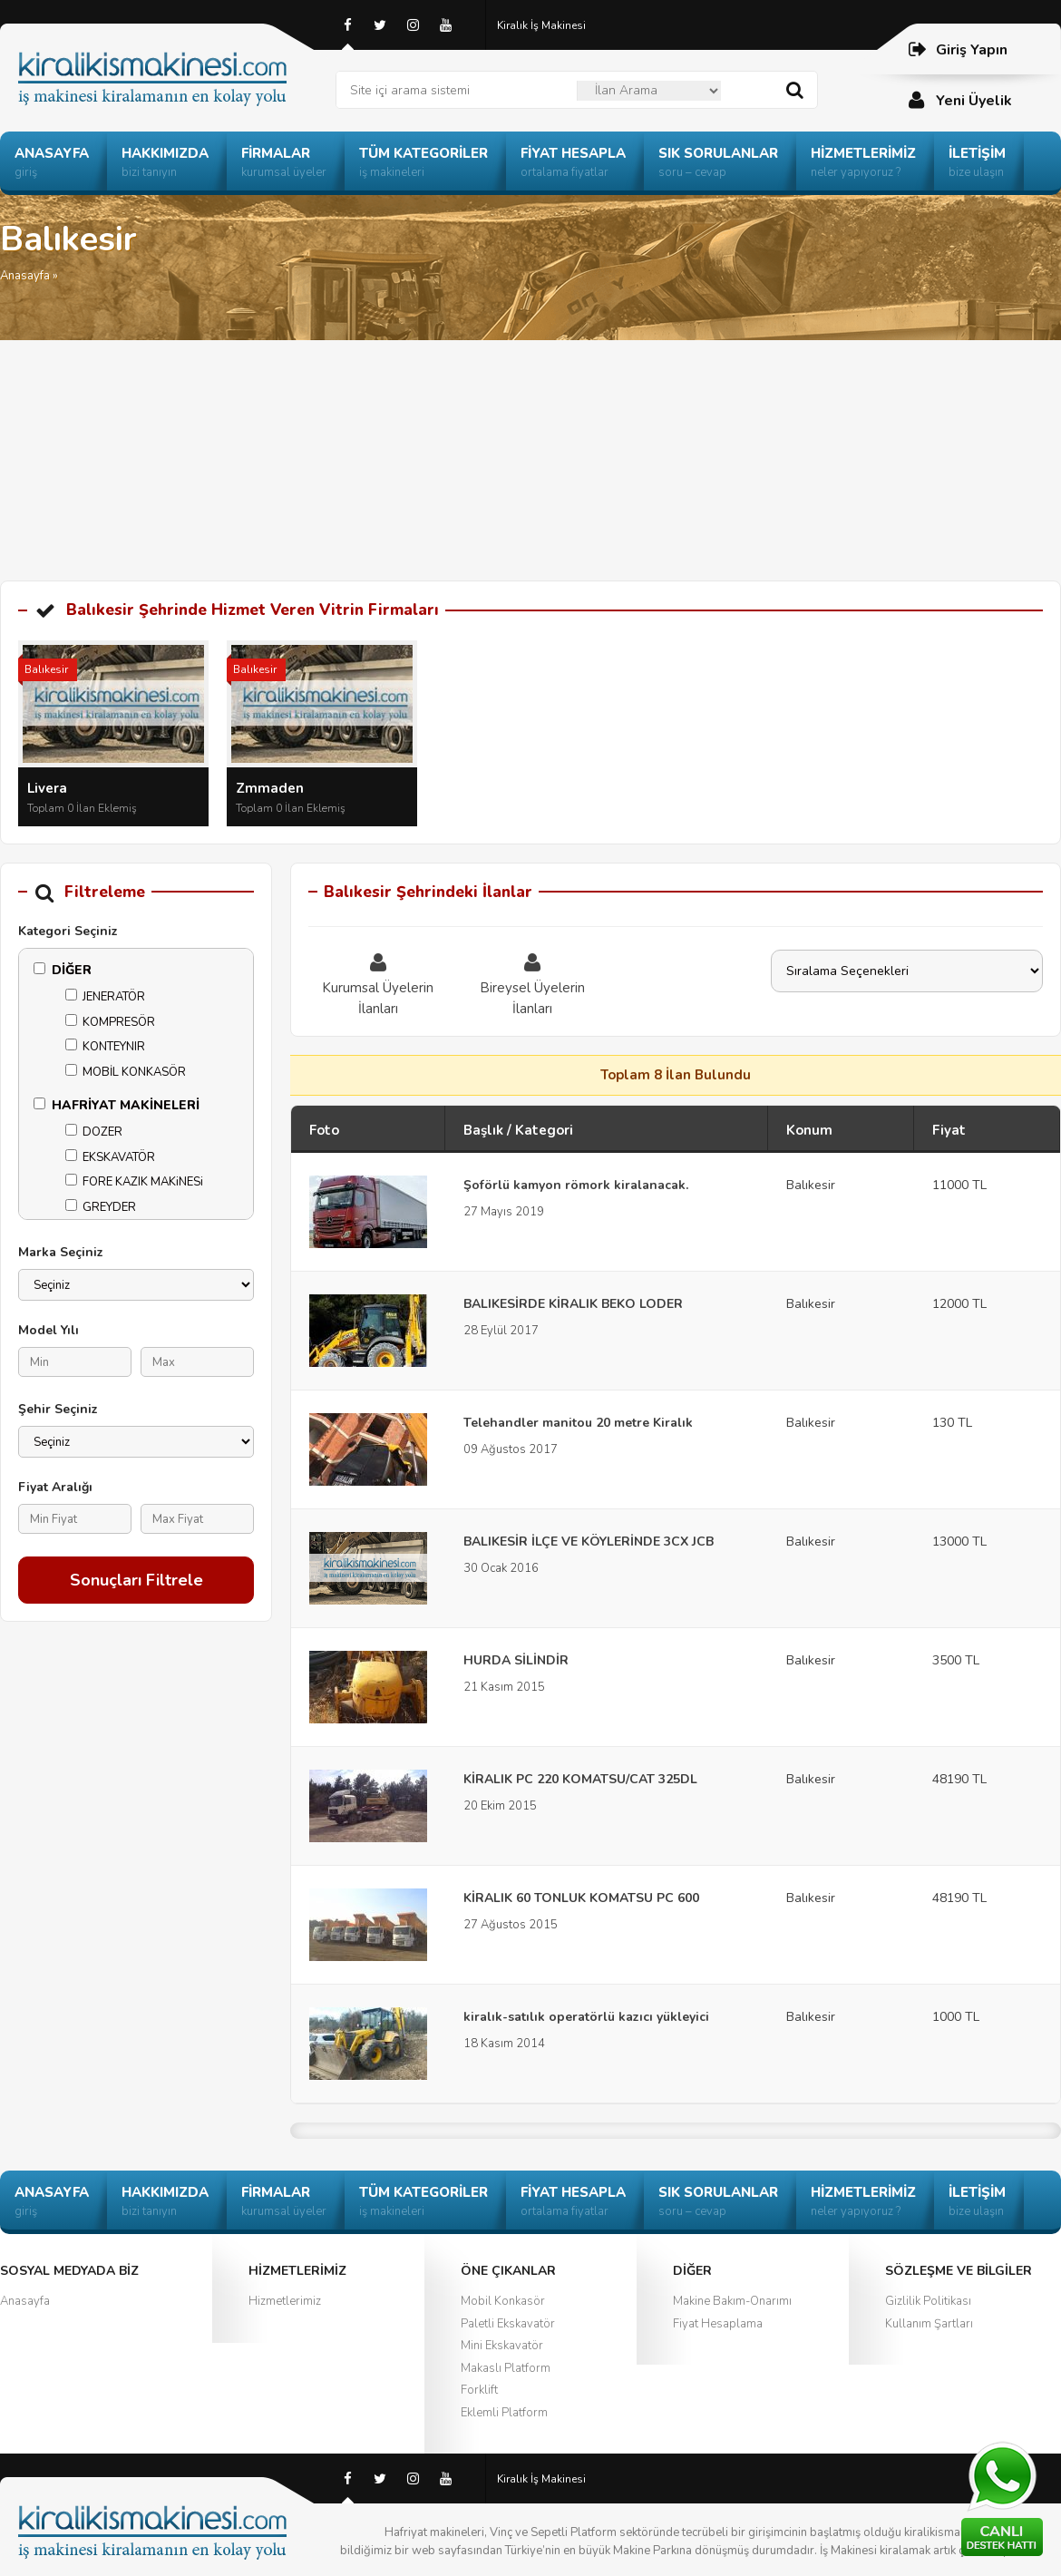 Image resolution: width=1061 pixels, height=2576 pixels. I want to click on Livera, so click(47, 788).